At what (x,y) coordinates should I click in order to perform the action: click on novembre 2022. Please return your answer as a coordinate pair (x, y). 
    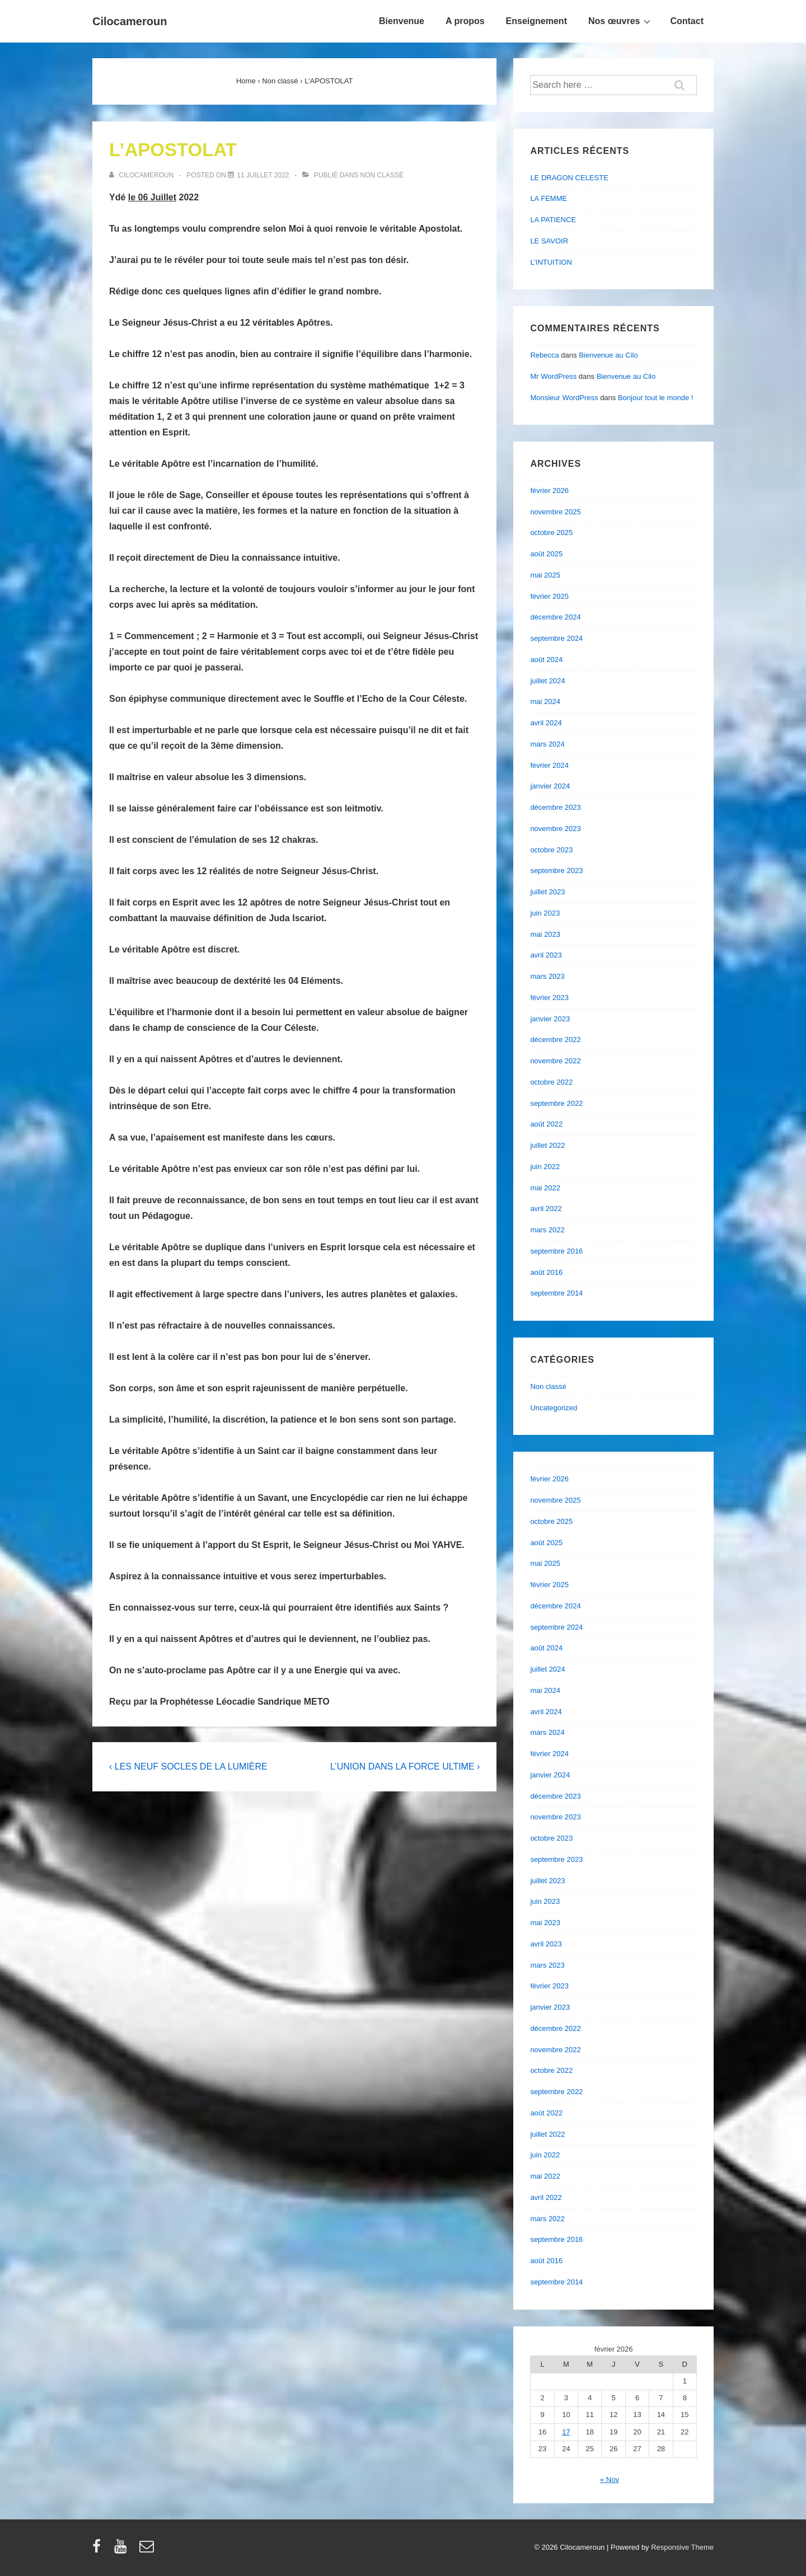
    Looking at the image, I should click on (555, 1061).